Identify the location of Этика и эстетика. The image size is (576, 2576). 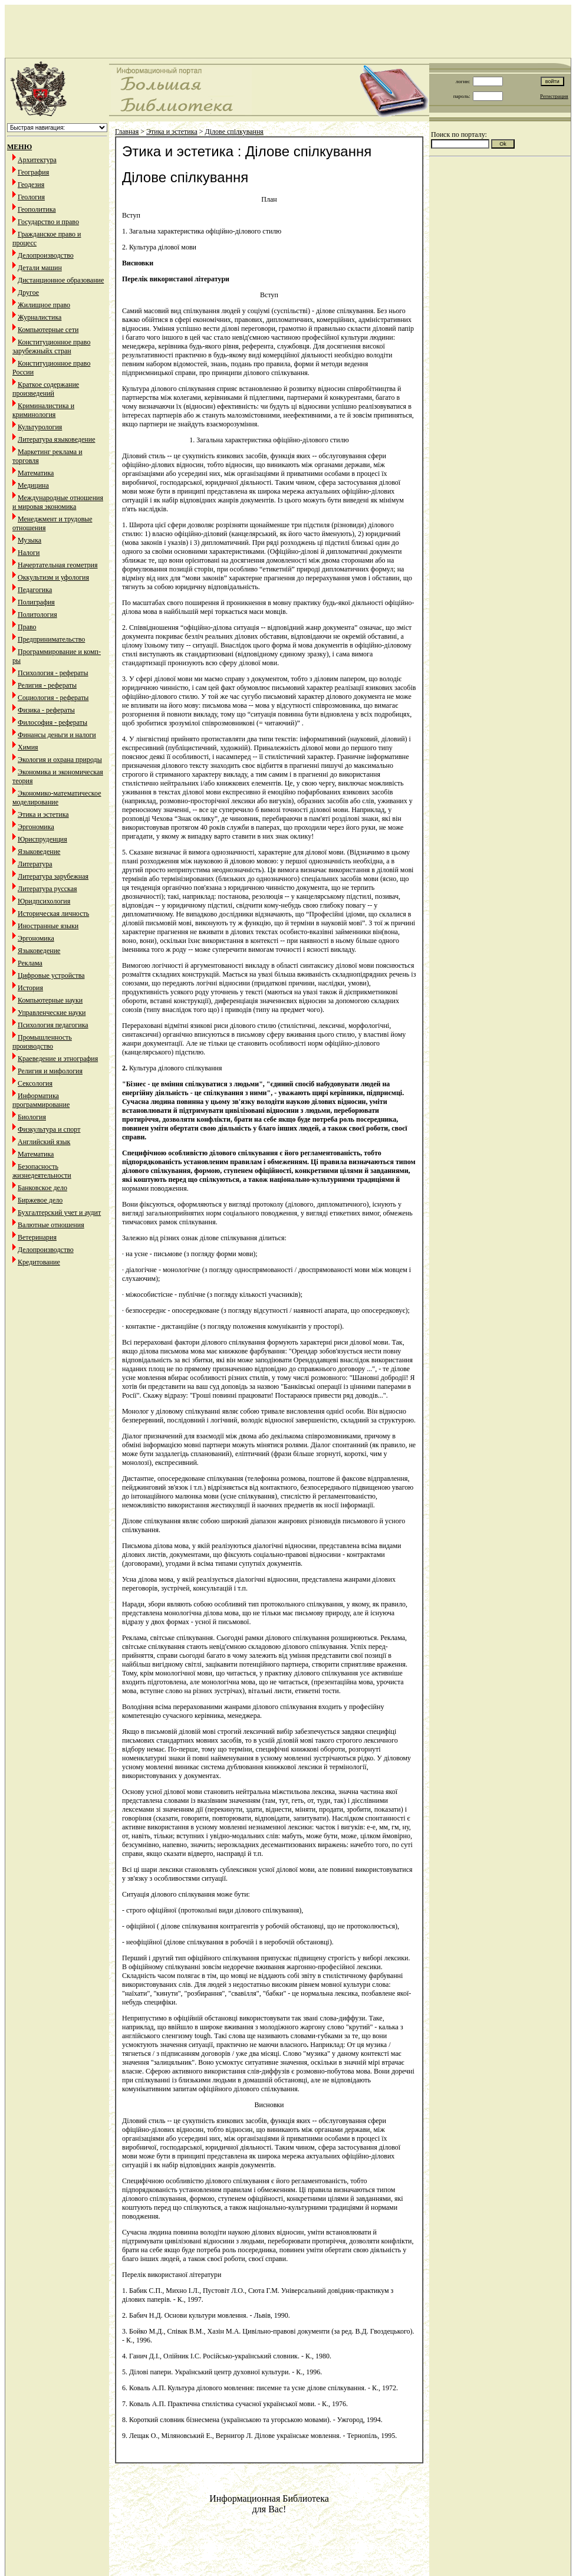
(43, 814).